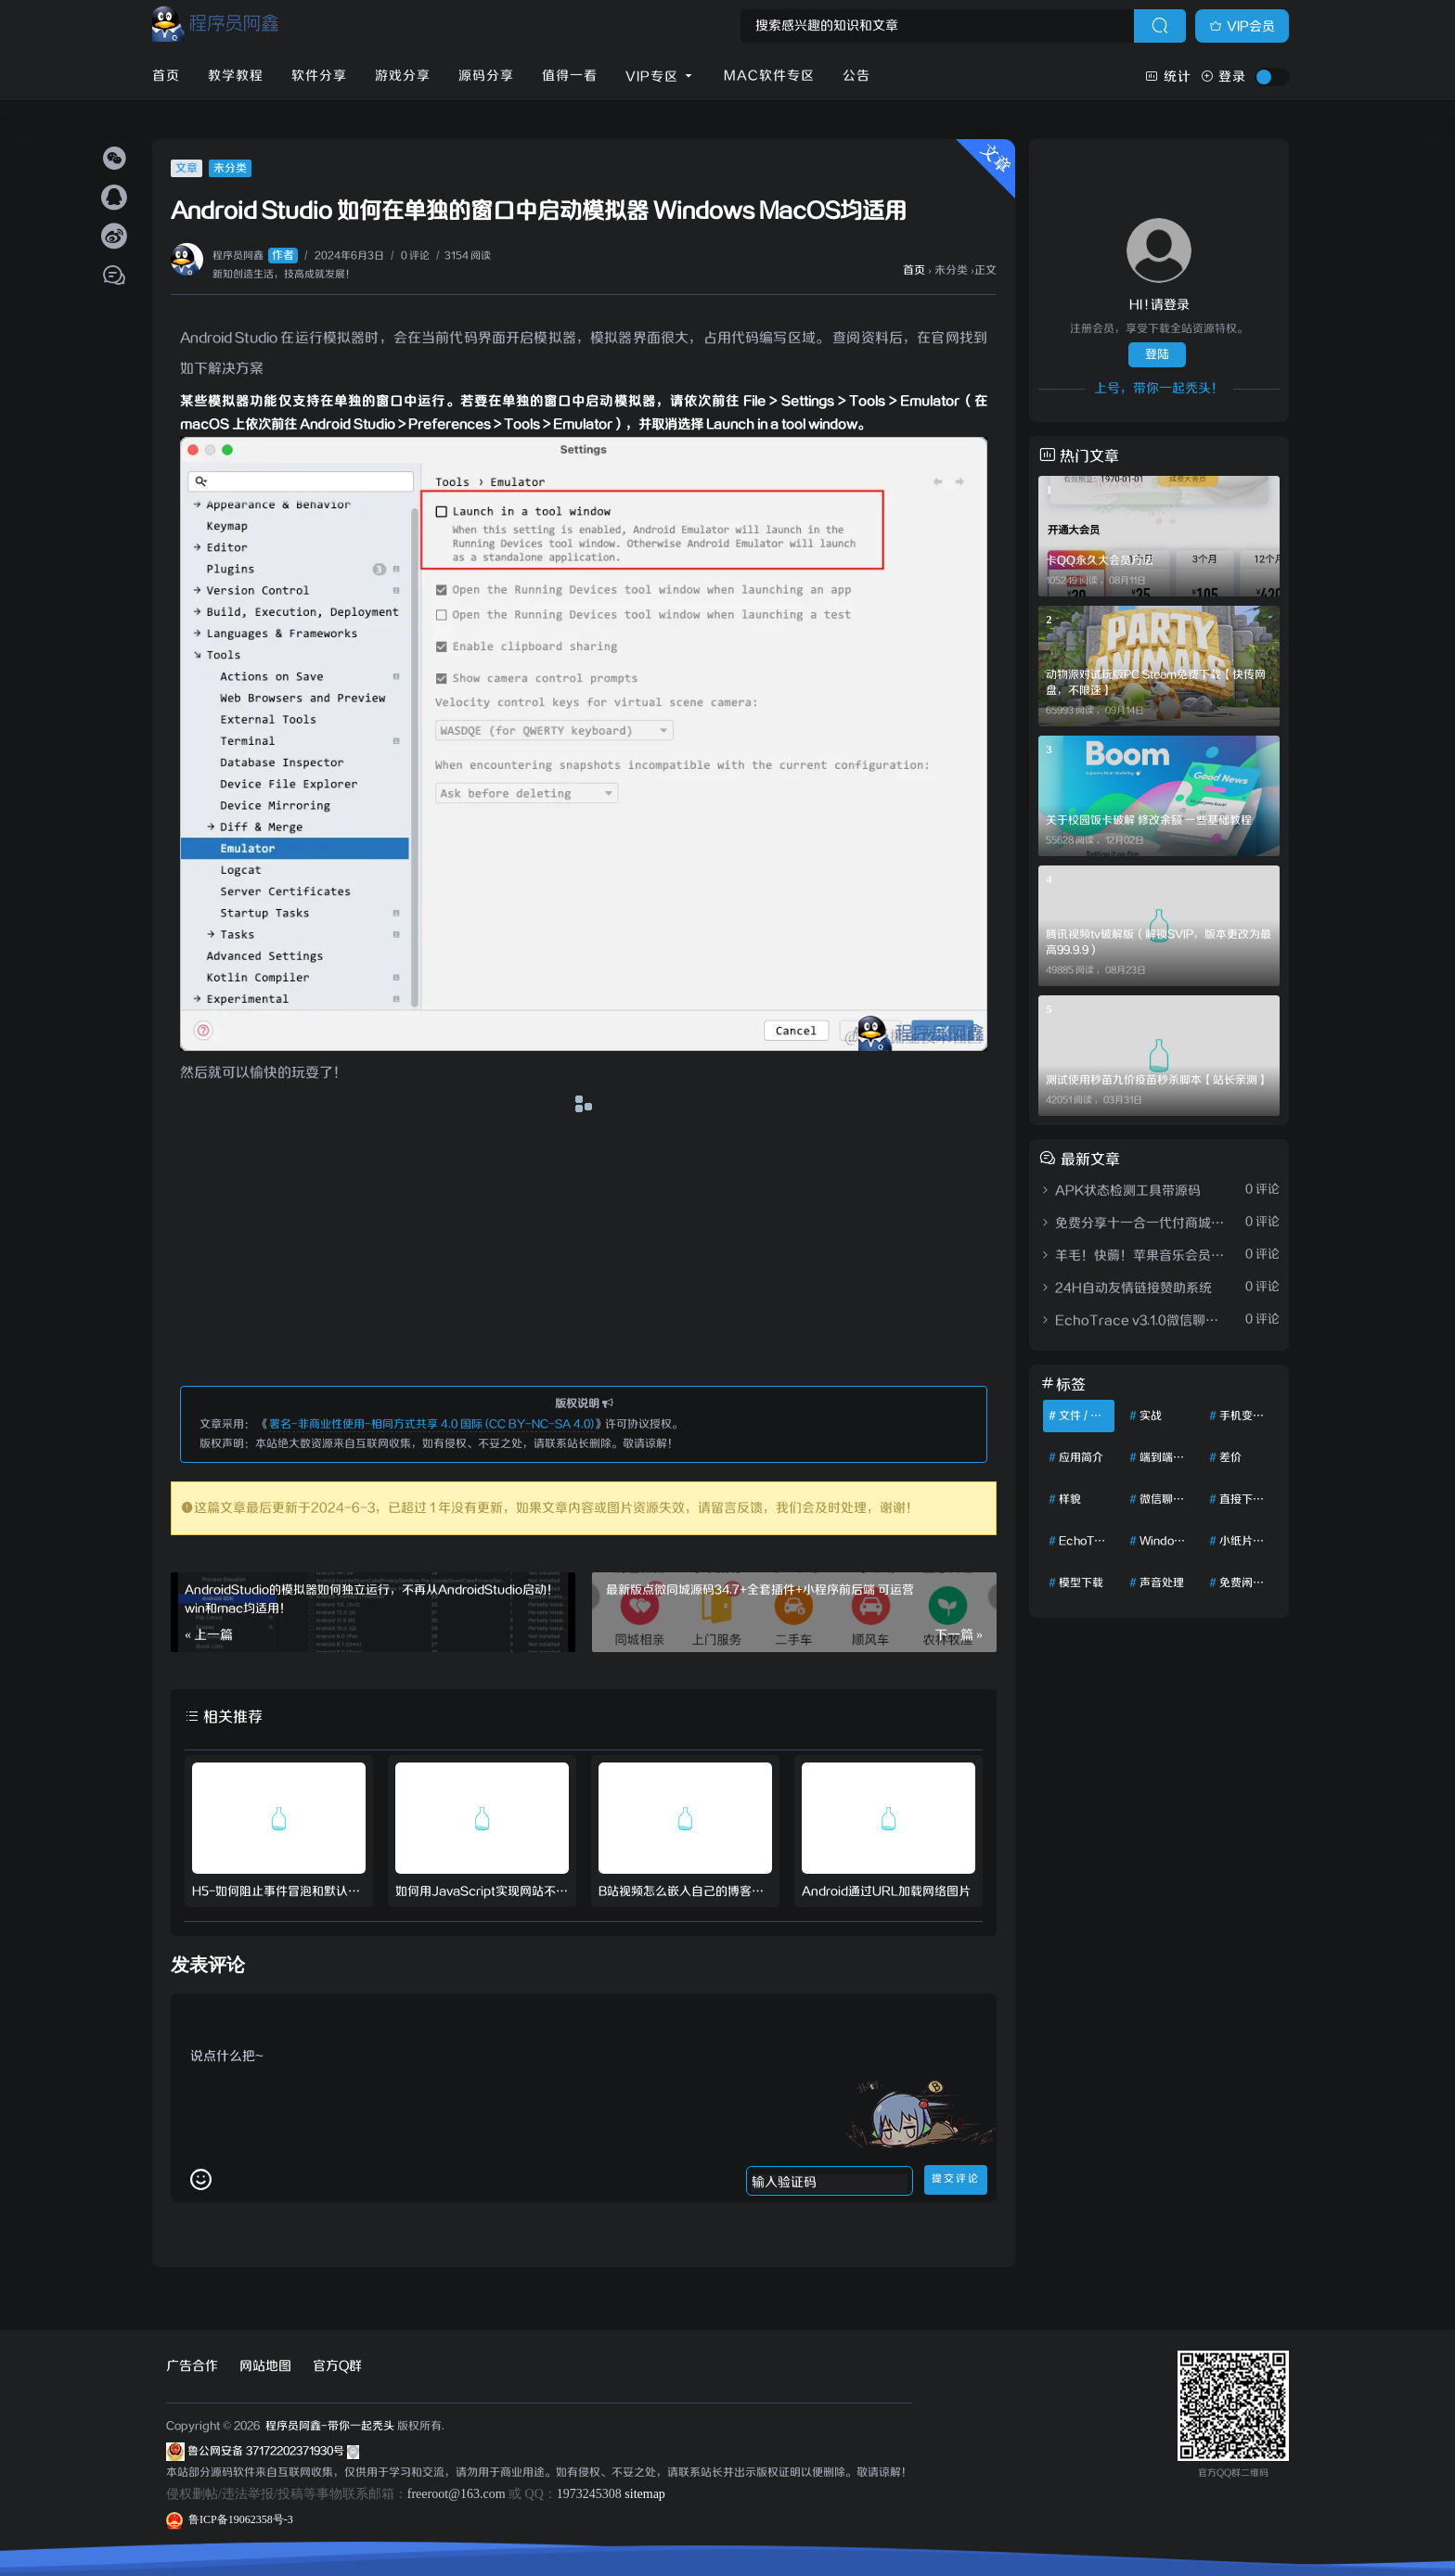 The image size is (1455, 2576). I want to click on 网站地图, so click(265, 2366).